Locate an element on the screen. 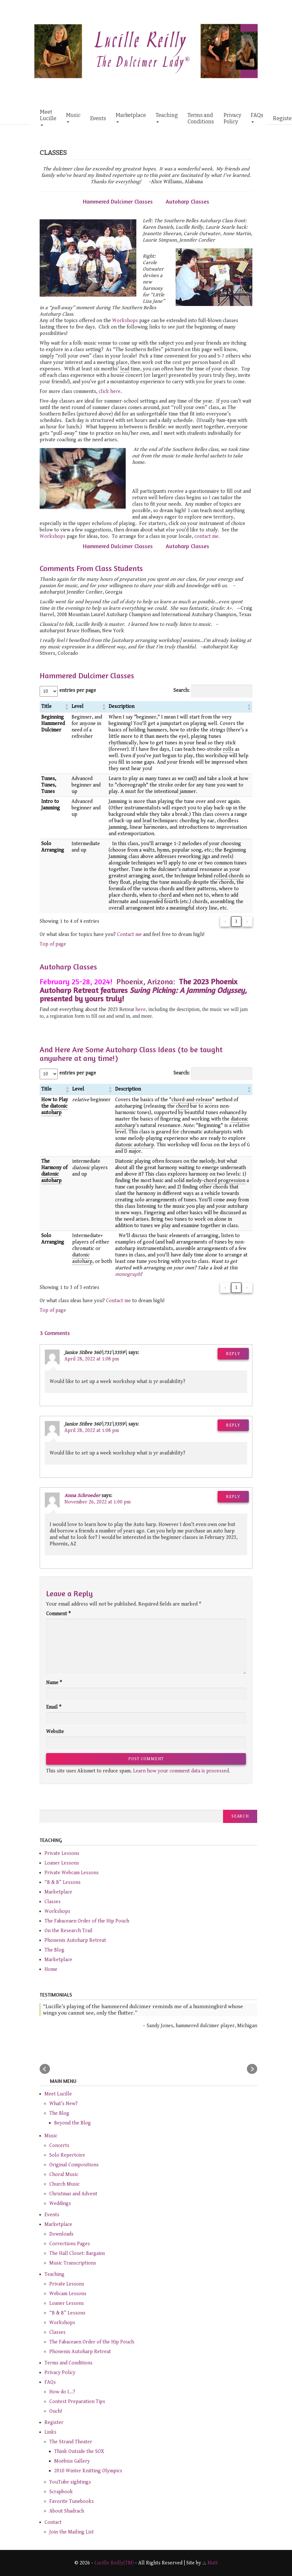 The height and width of the screenshot is (2576, 292). Links is located at coordinates (50, 2432).